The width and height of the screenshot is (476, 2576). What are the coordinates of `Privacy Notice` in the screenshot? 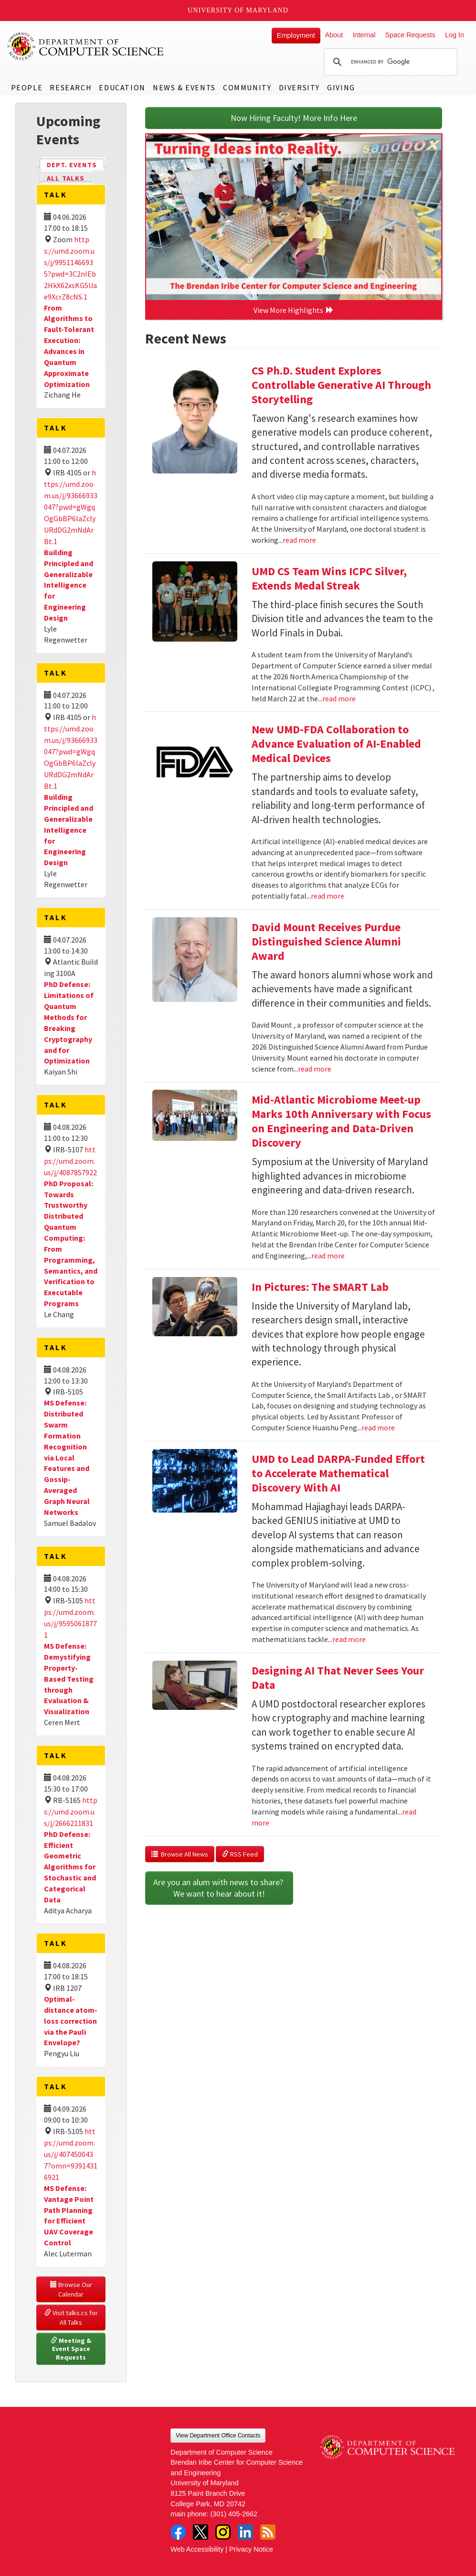 It's located at (251, 2549).